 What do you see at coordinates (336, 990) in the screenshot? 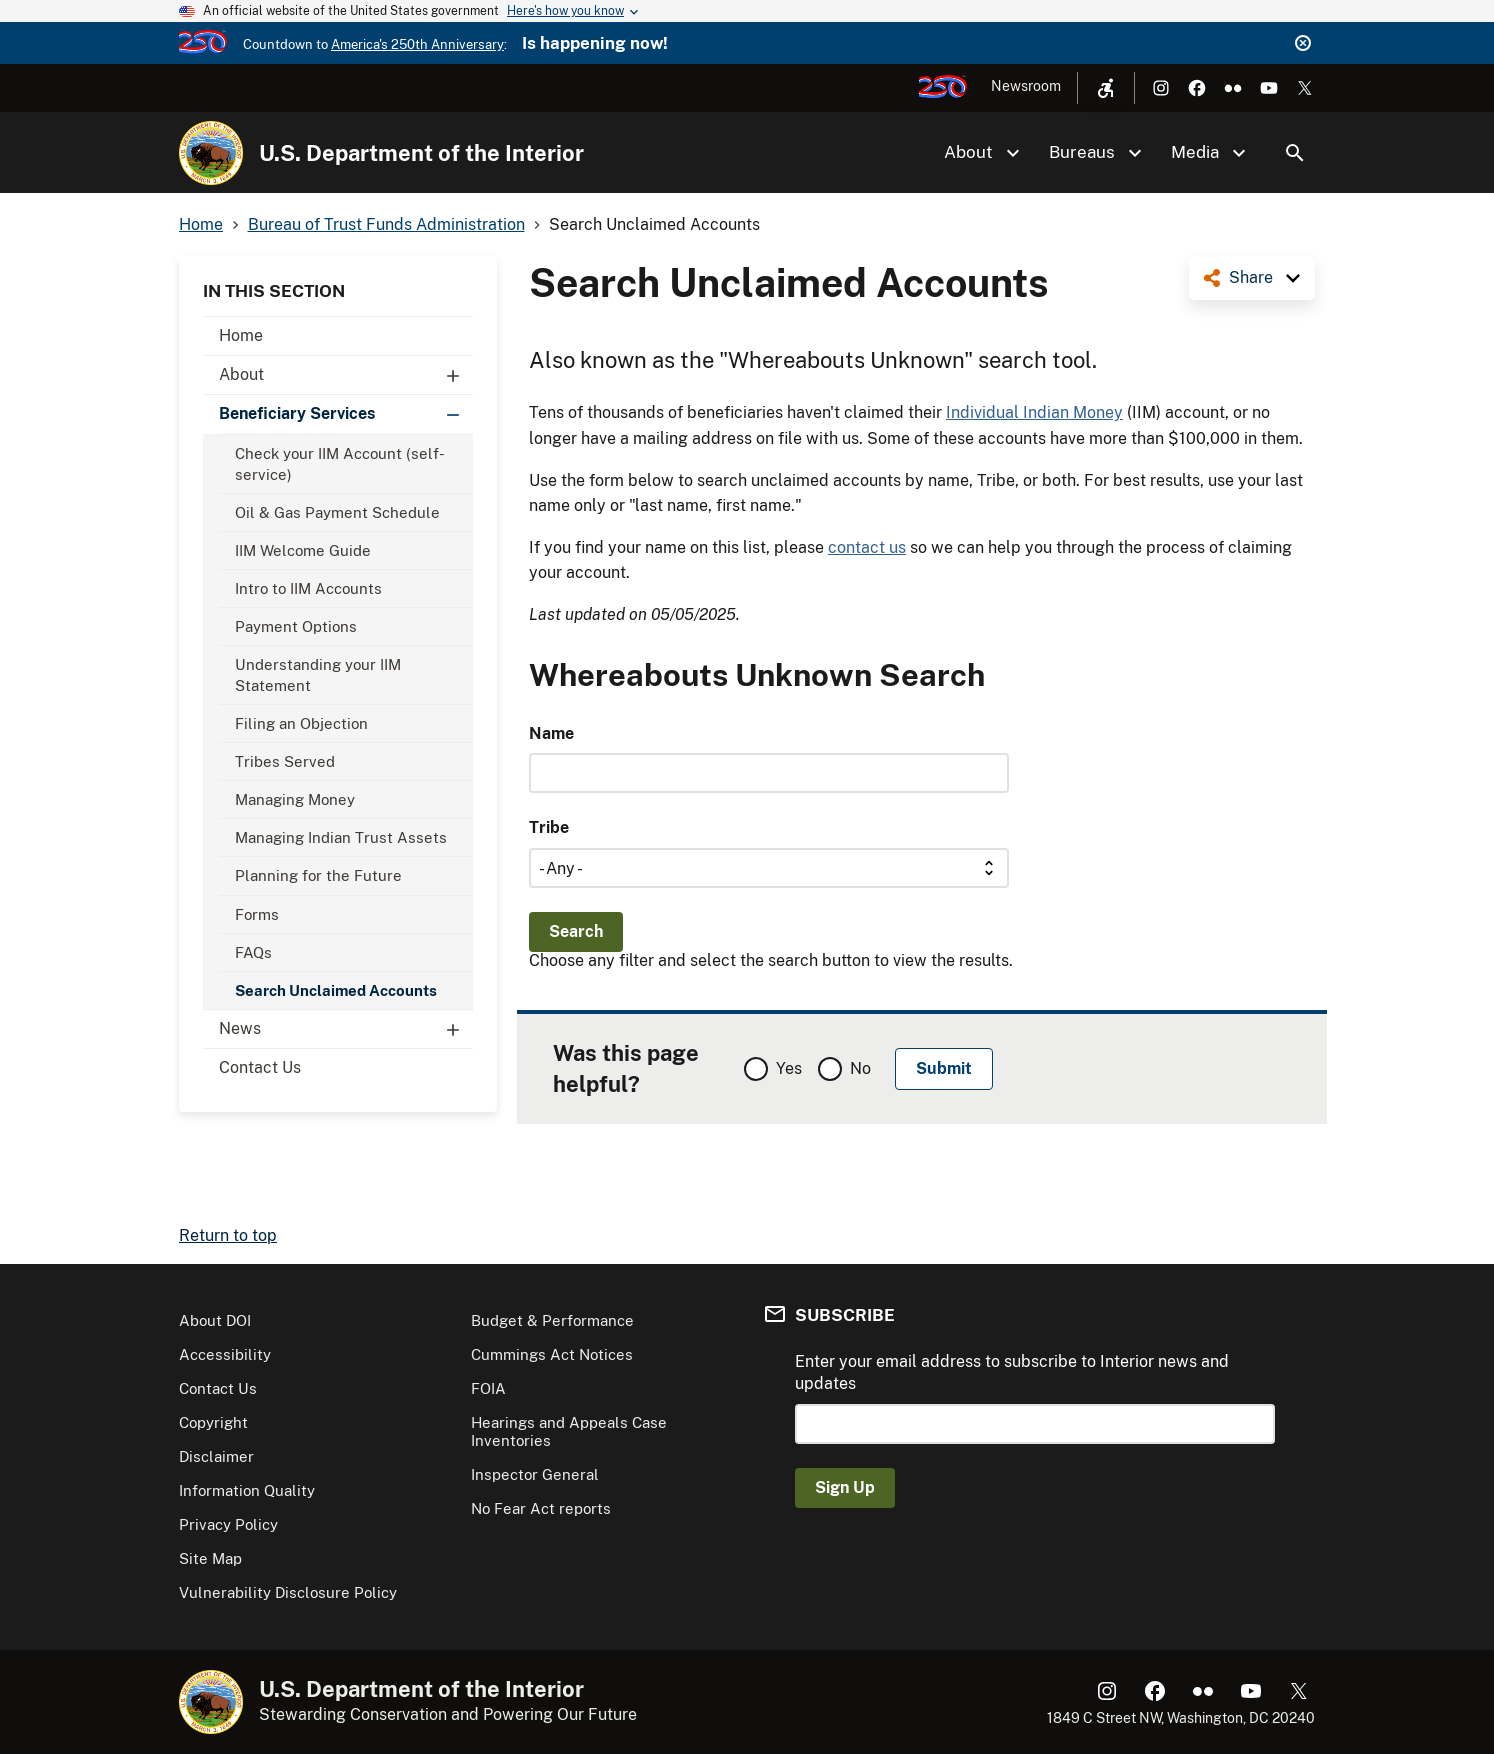
I see `Search Unclaimed Accounts` at bounding box center [336, 990].